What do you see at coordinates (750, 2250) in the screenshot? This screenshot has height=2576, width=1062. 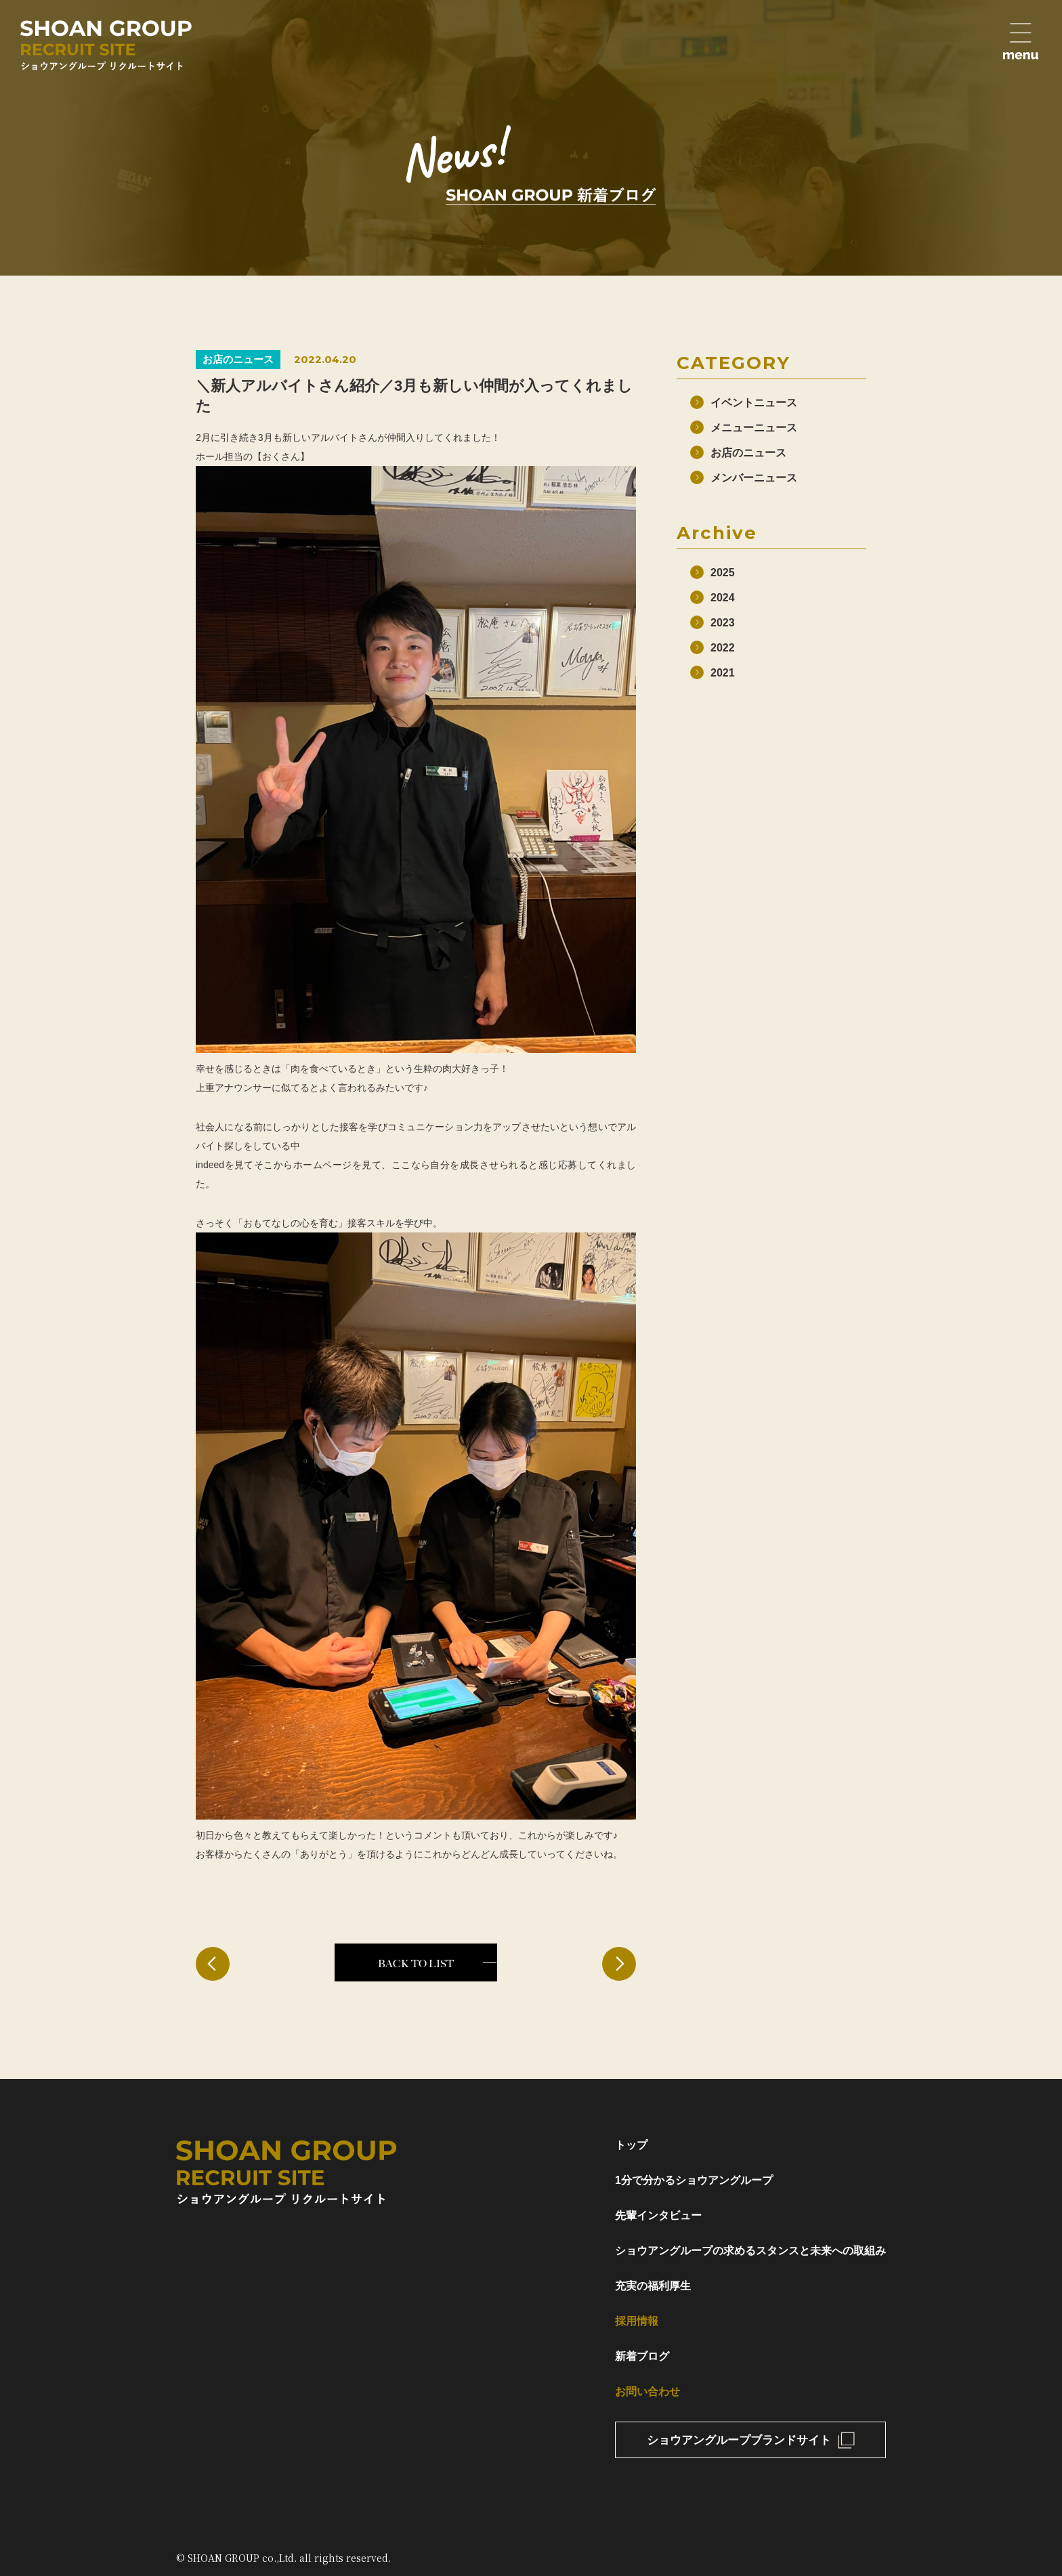 I see `ショウアングループの求めるスタンスと未来への取組み` at bounding box center [750, 2250].